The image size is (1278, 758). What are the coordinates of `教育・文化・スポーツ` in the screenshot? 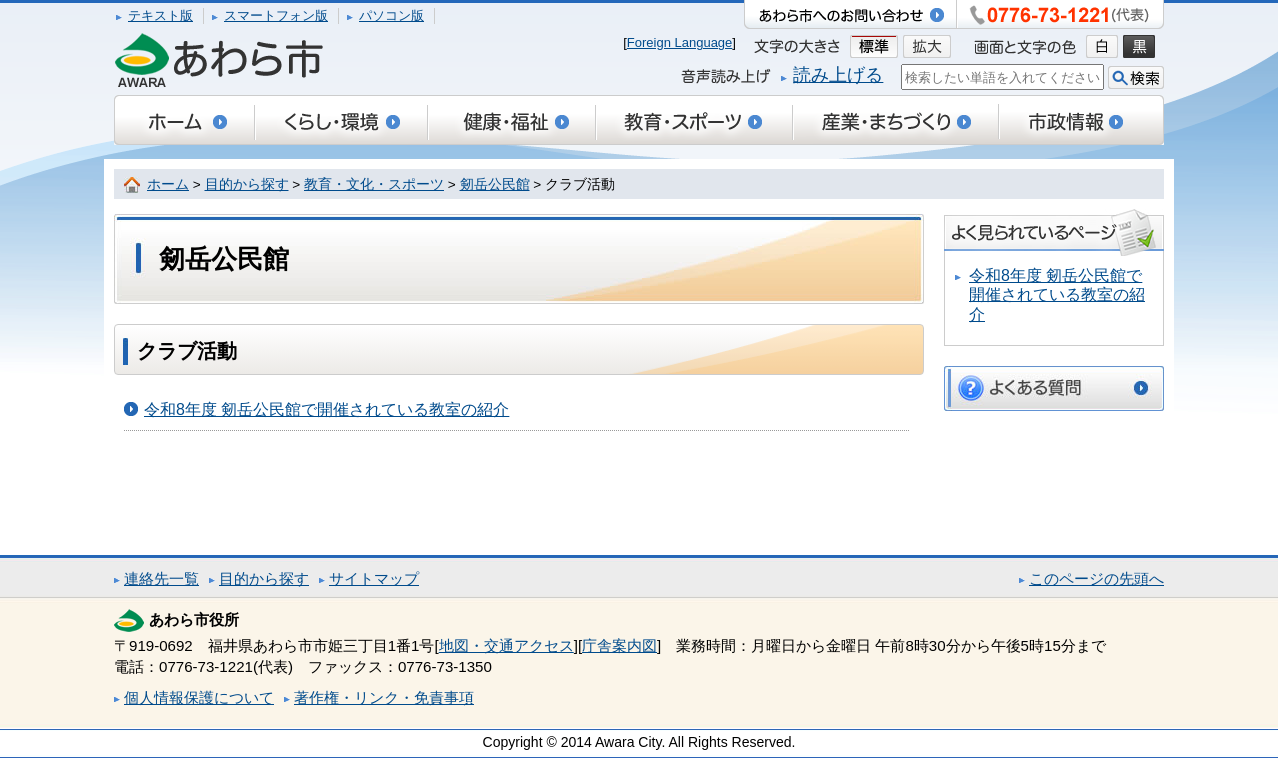 It's located at (374, 184).